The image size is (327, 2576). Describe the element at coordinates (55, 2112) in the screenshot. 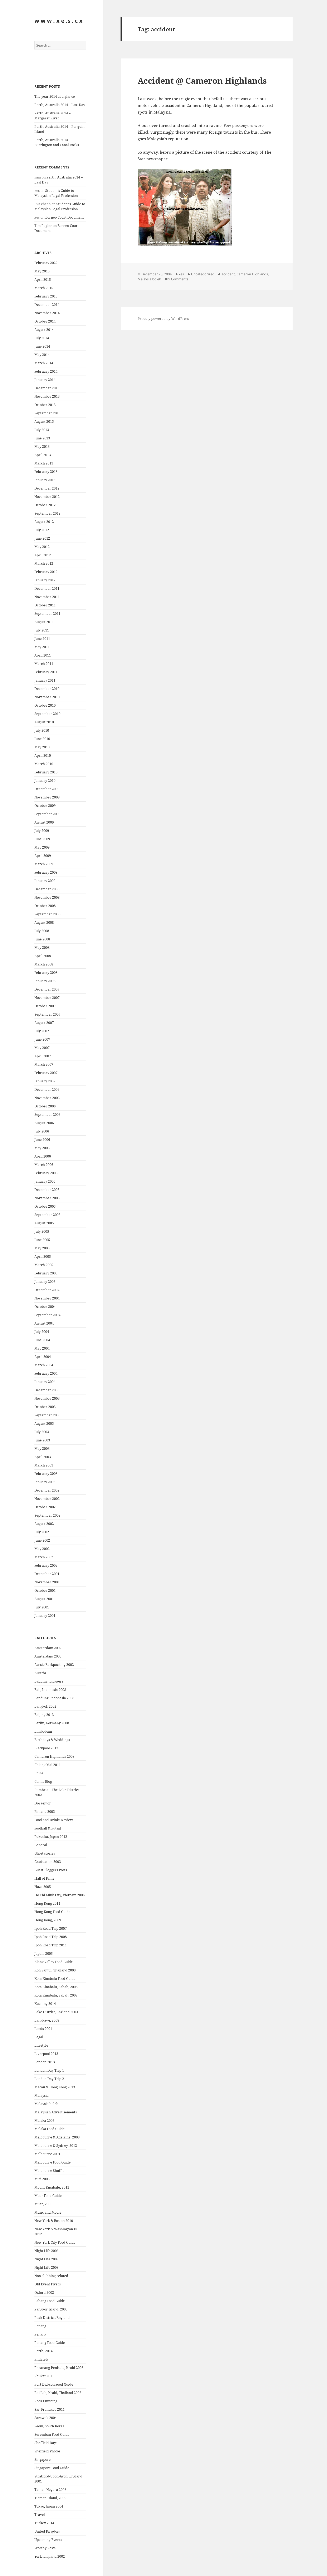

I see `Malaysian Advertisements` at that location.